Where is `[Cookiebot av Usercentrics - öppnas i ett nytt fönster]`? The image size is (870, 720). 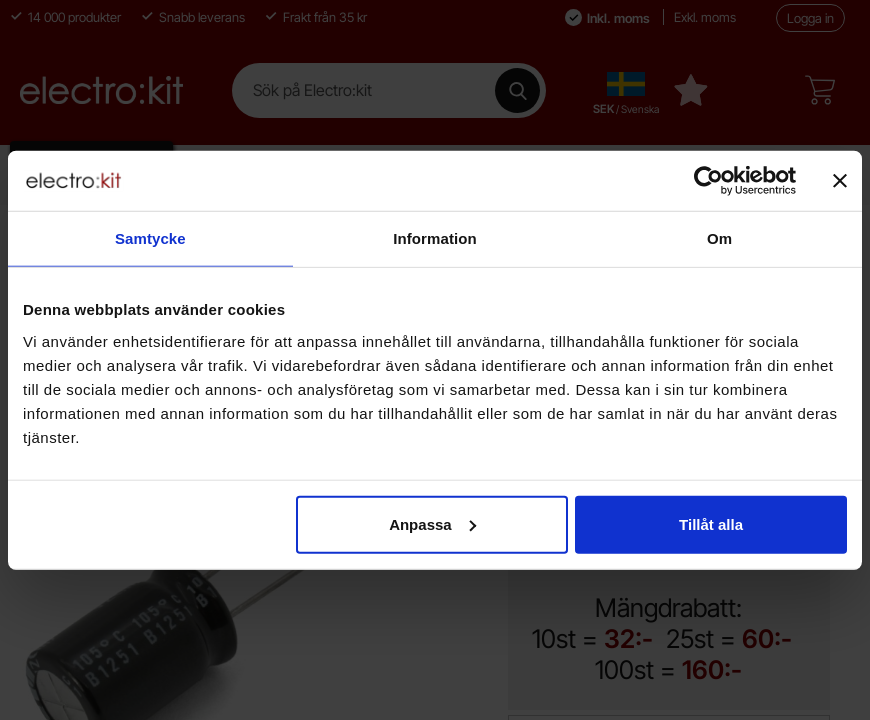
[Cookiebot av Usercentrics - öppnas i ett nytt fönster] is located at coordinates (708, 181).